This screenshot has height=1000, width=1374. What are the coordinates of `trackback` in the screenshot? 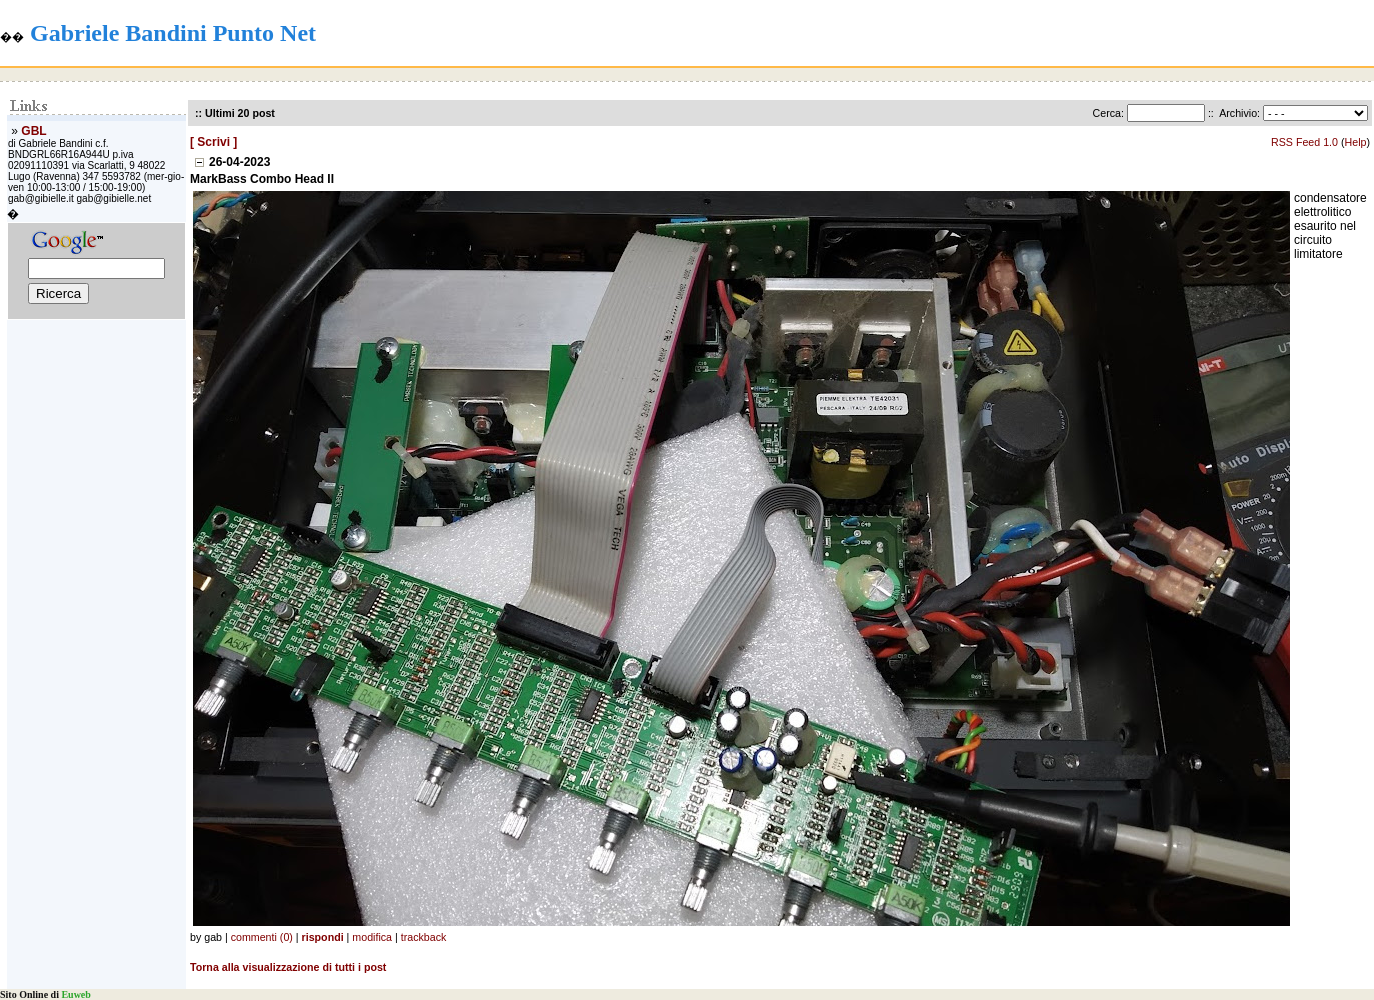 It's located at (424, 937).